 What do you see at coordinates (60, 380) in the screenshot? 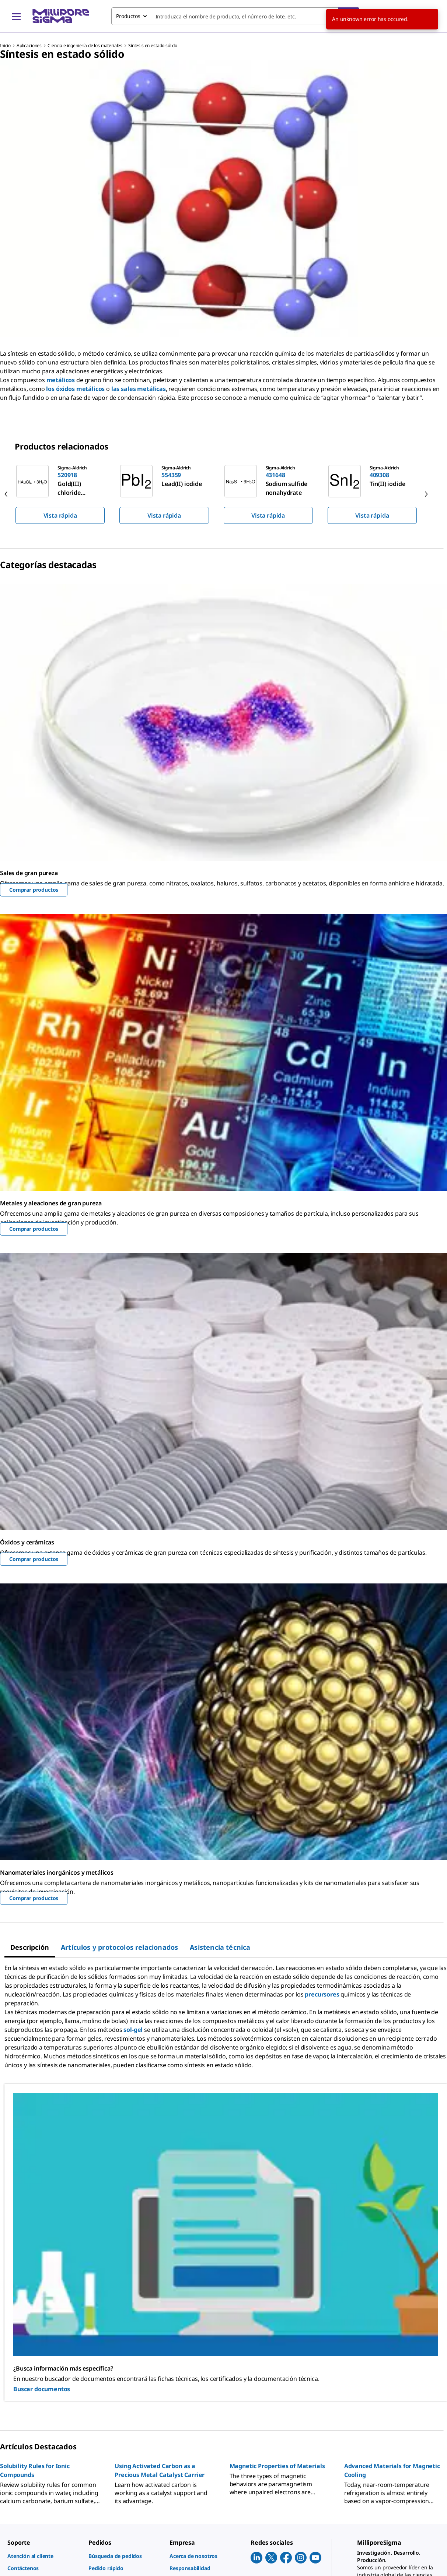
I see `metálicos` at bounding box center [60, 380].